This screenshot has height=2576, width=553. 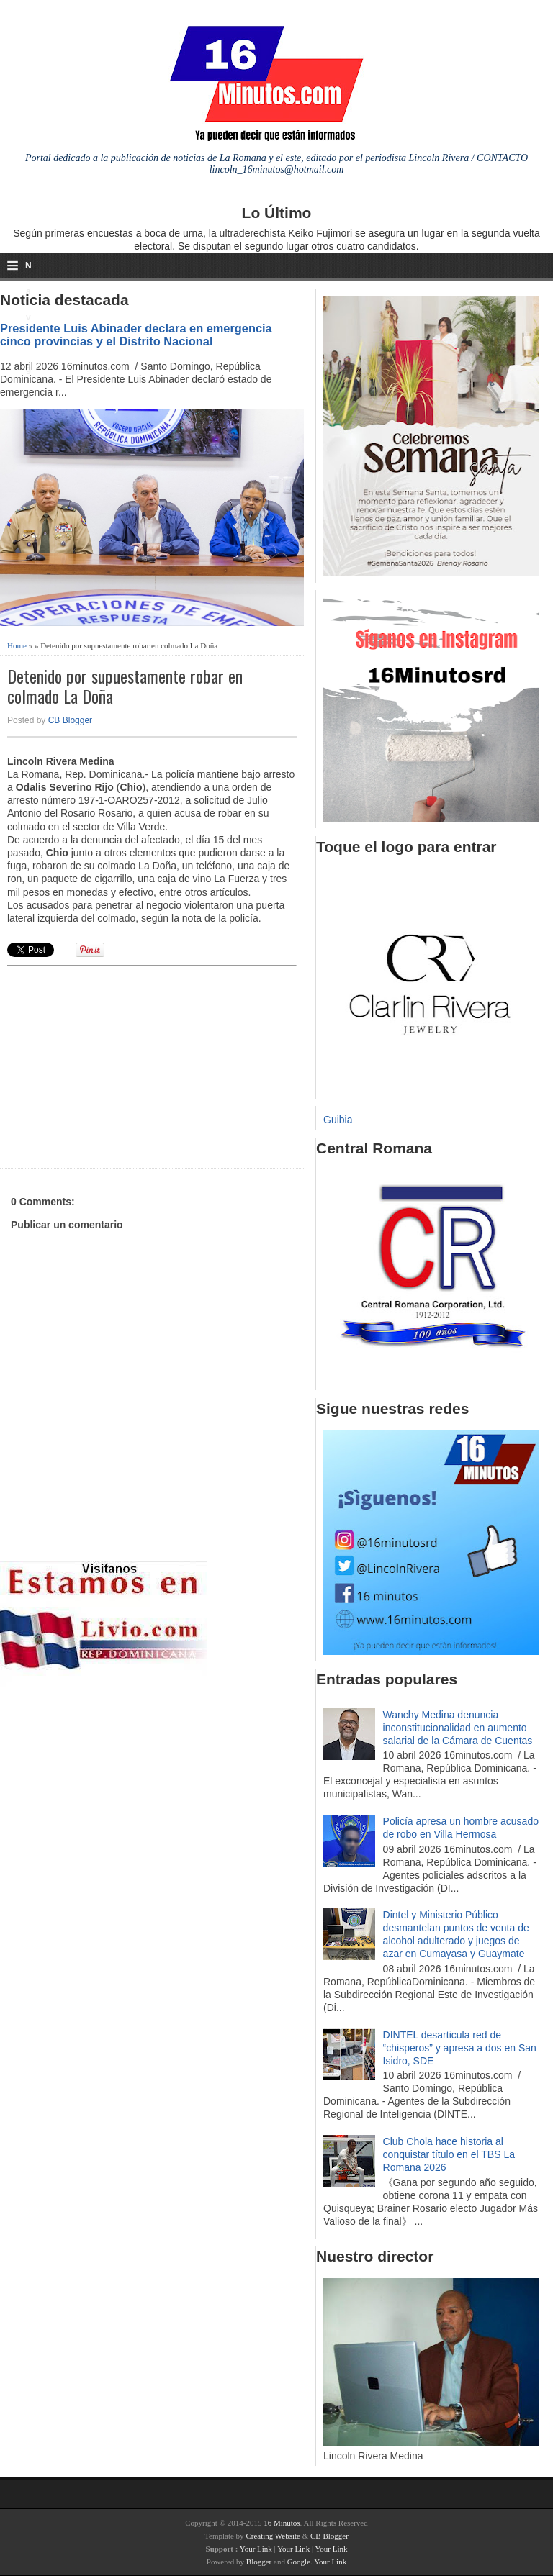 What do you see at coordinates (17, 645) in the screenshot?
I see `Home` at bounding box center [17, 645].